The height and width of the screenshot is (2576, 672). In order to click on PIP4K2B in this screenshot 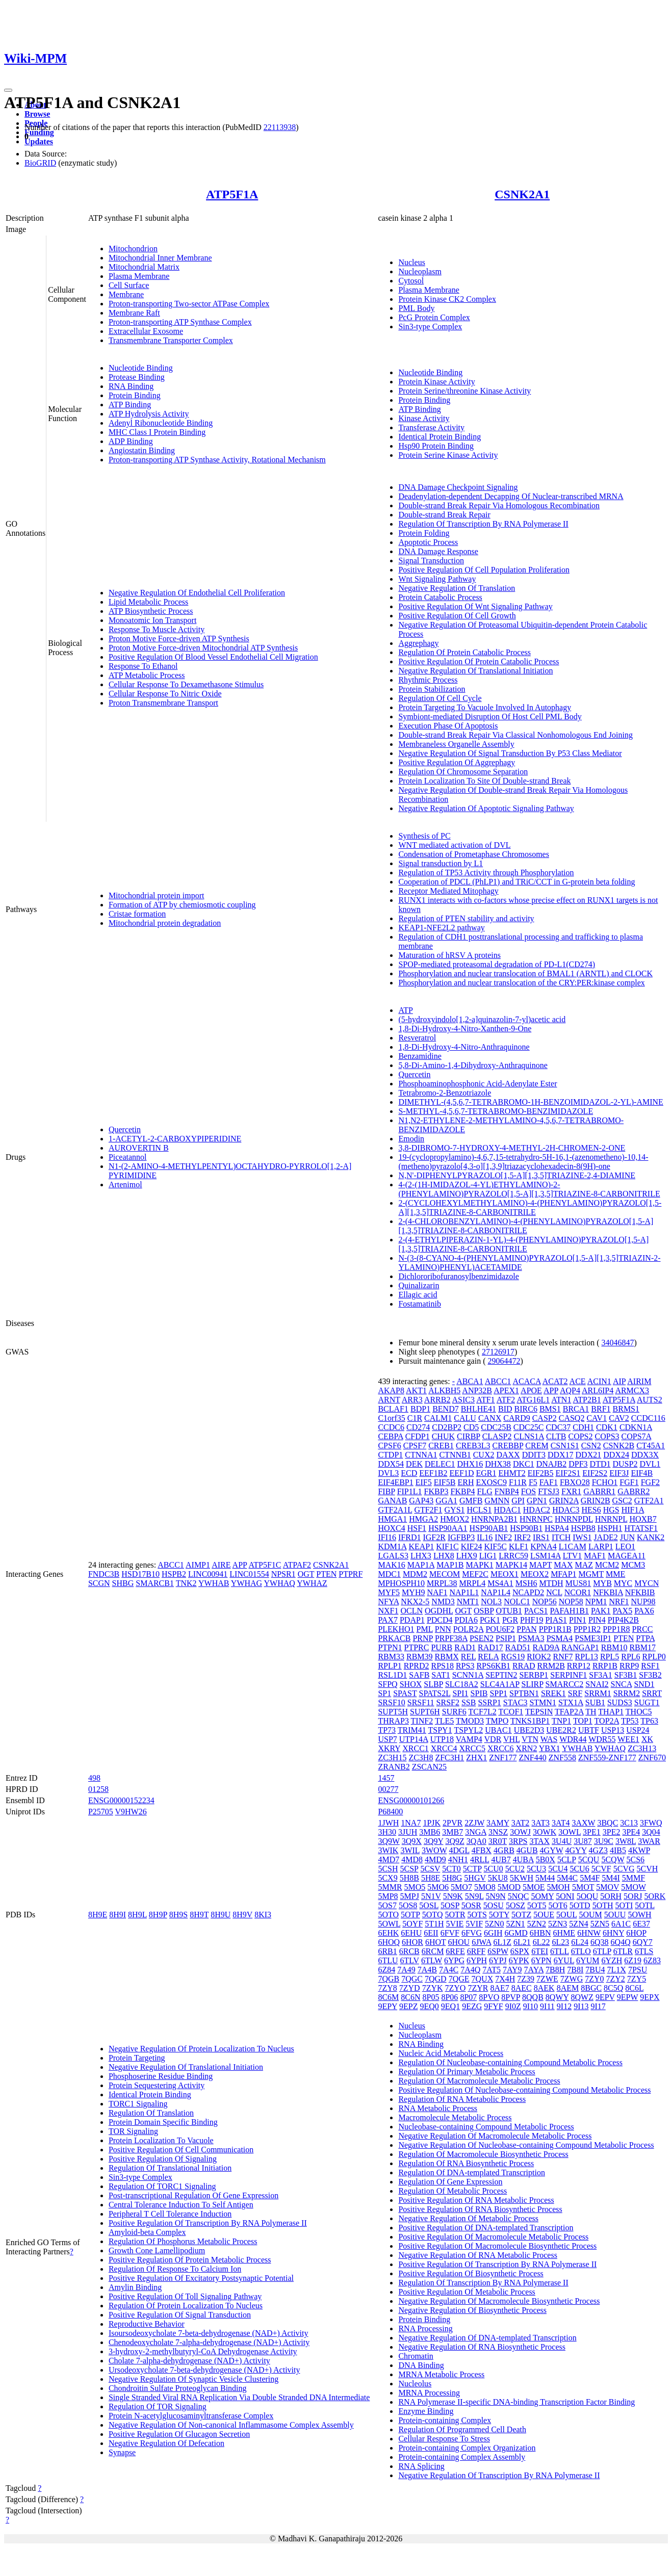, I will do `click(623, 1620)`.